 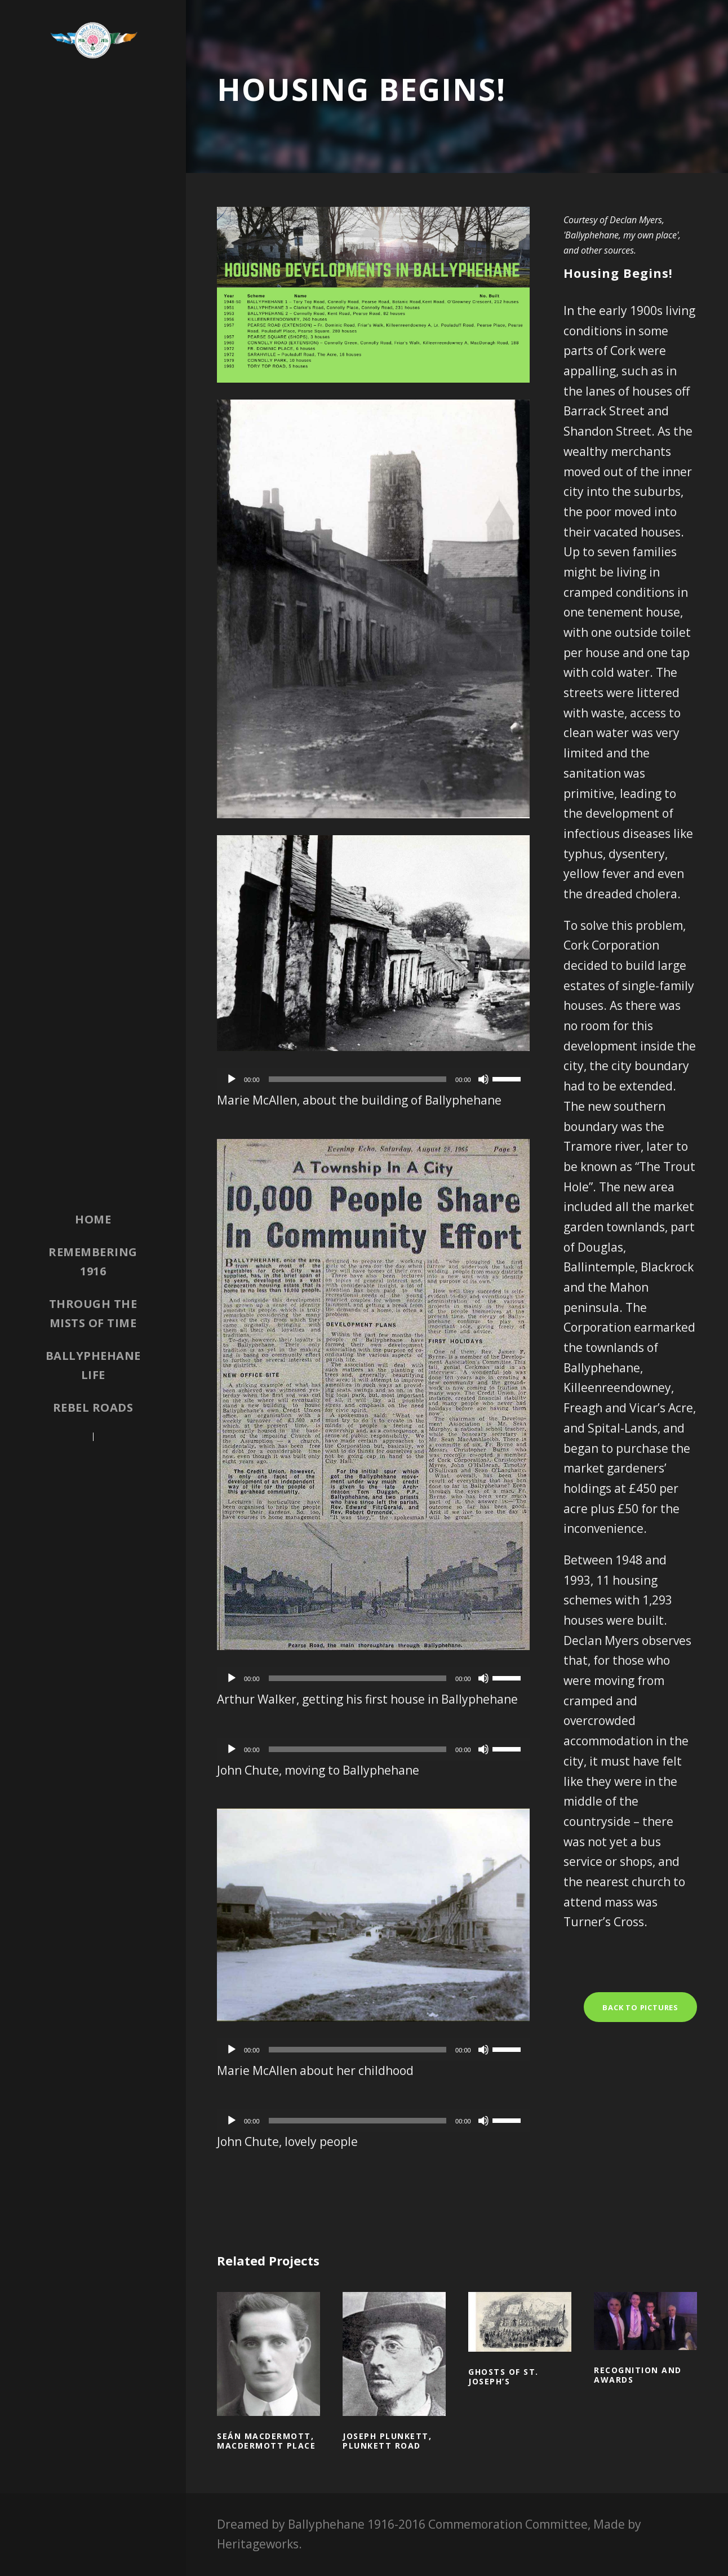 What do you see at coordinates (93, 1219) in the screenshot?
I see `Home` at bounding box center [93, 1219].